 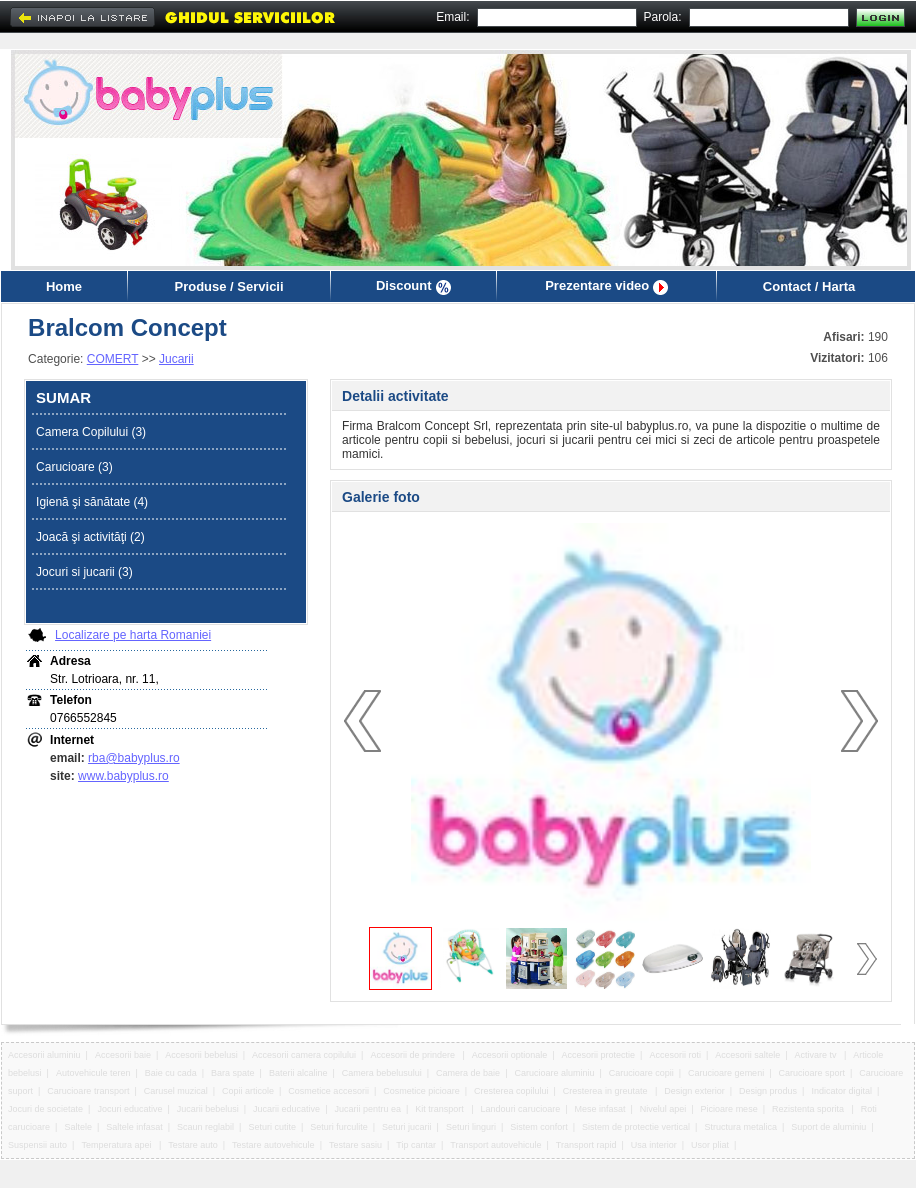 What do you see at coordinates (471, 1127) in the screenshot?
I see `Seturi linguri` at bounding box center [471, 1127].